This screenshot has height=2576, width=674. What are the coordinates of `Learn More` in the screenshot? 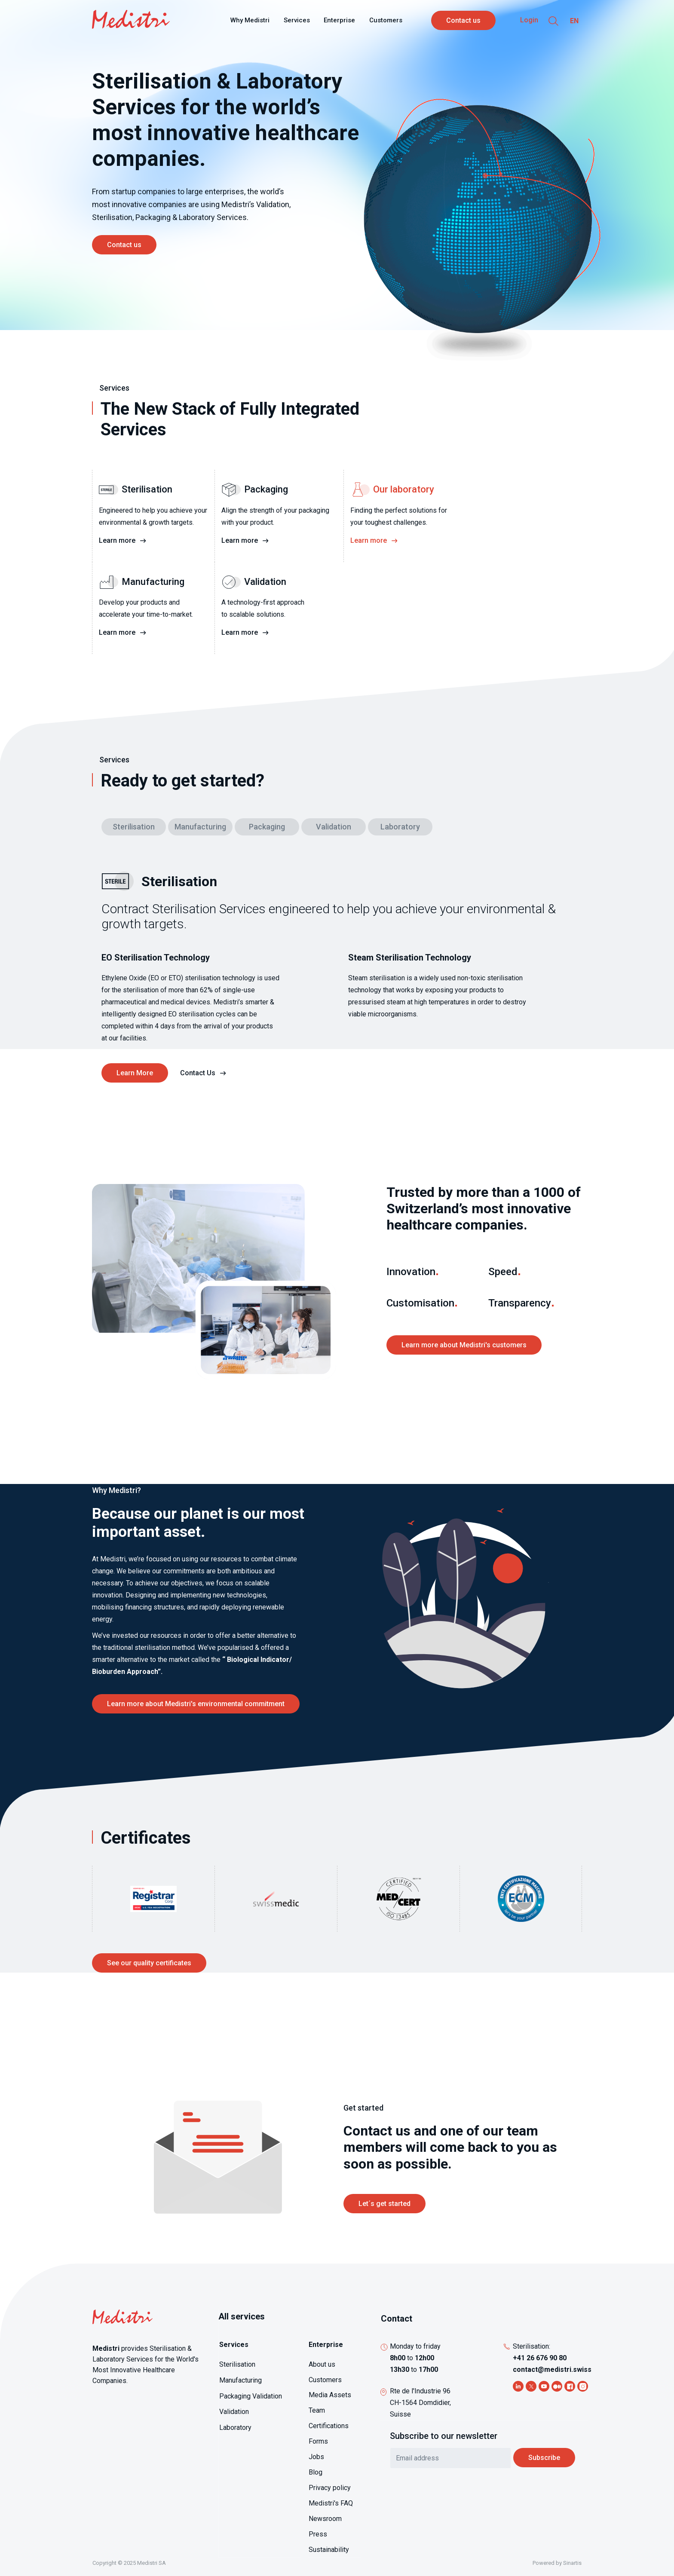 It's located at (134, 1073).